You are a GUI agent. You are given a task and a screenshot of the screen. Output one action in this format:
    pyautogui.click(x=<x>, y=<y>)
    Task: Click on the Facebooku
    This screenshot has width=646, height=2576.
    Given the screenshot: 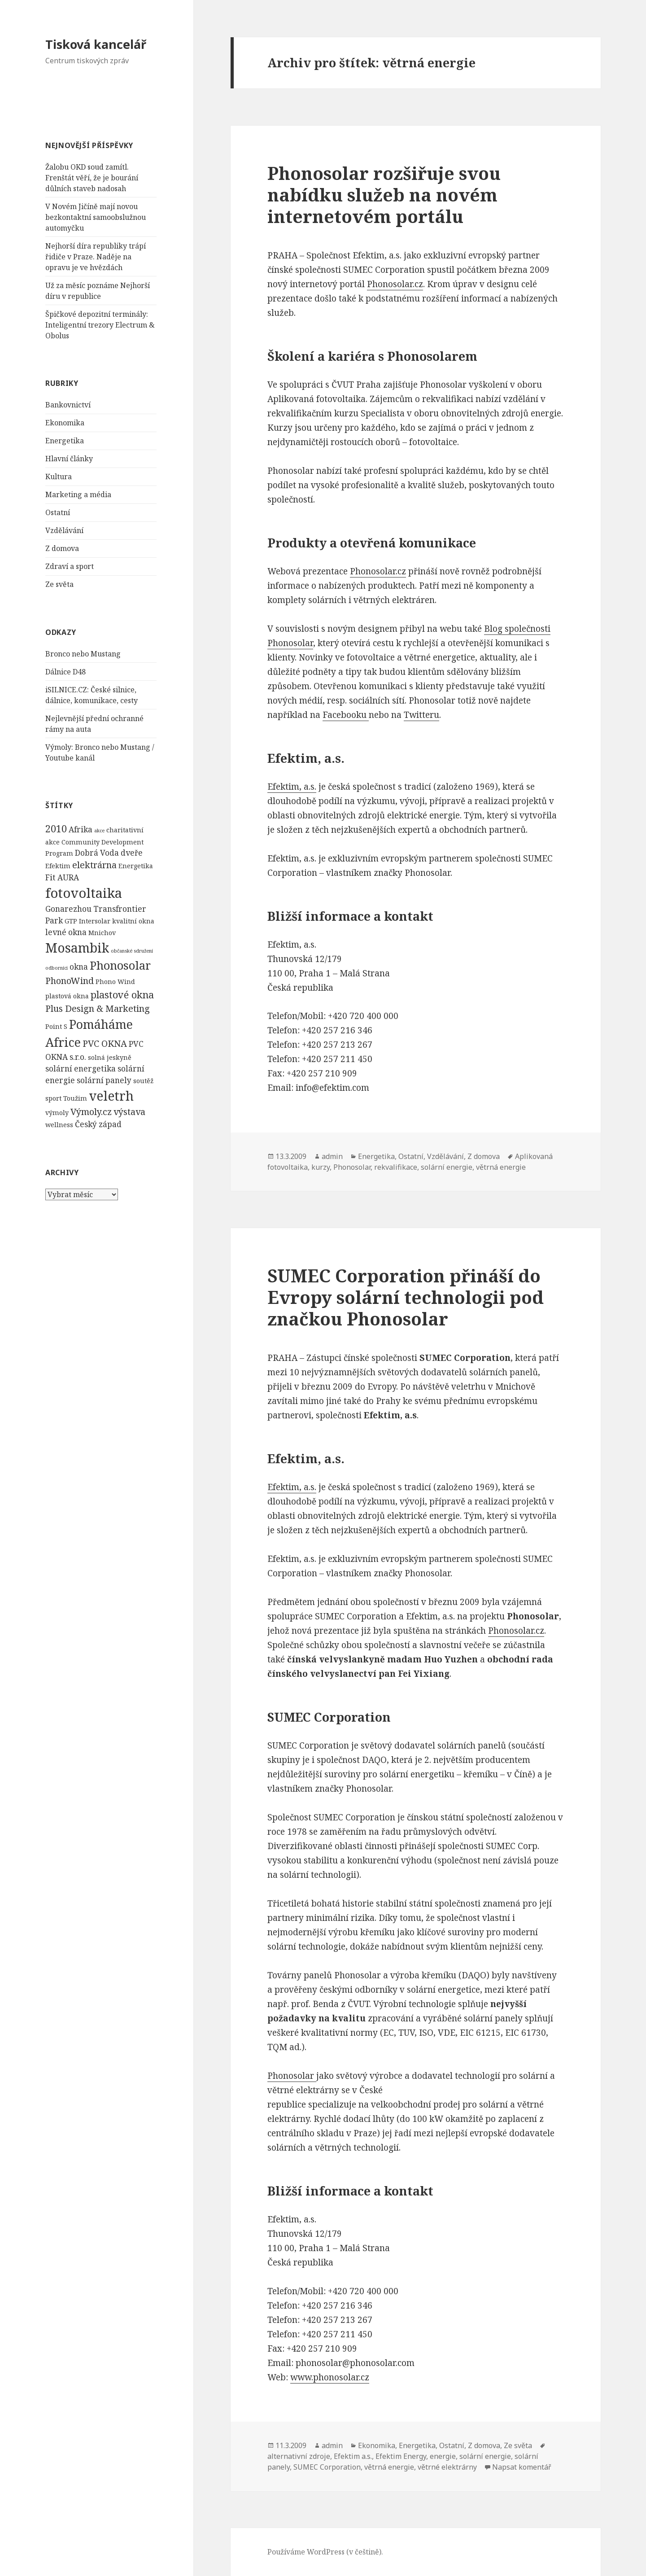 What is the action you would take?
    pyautogui.click(x=346, y=715)
    